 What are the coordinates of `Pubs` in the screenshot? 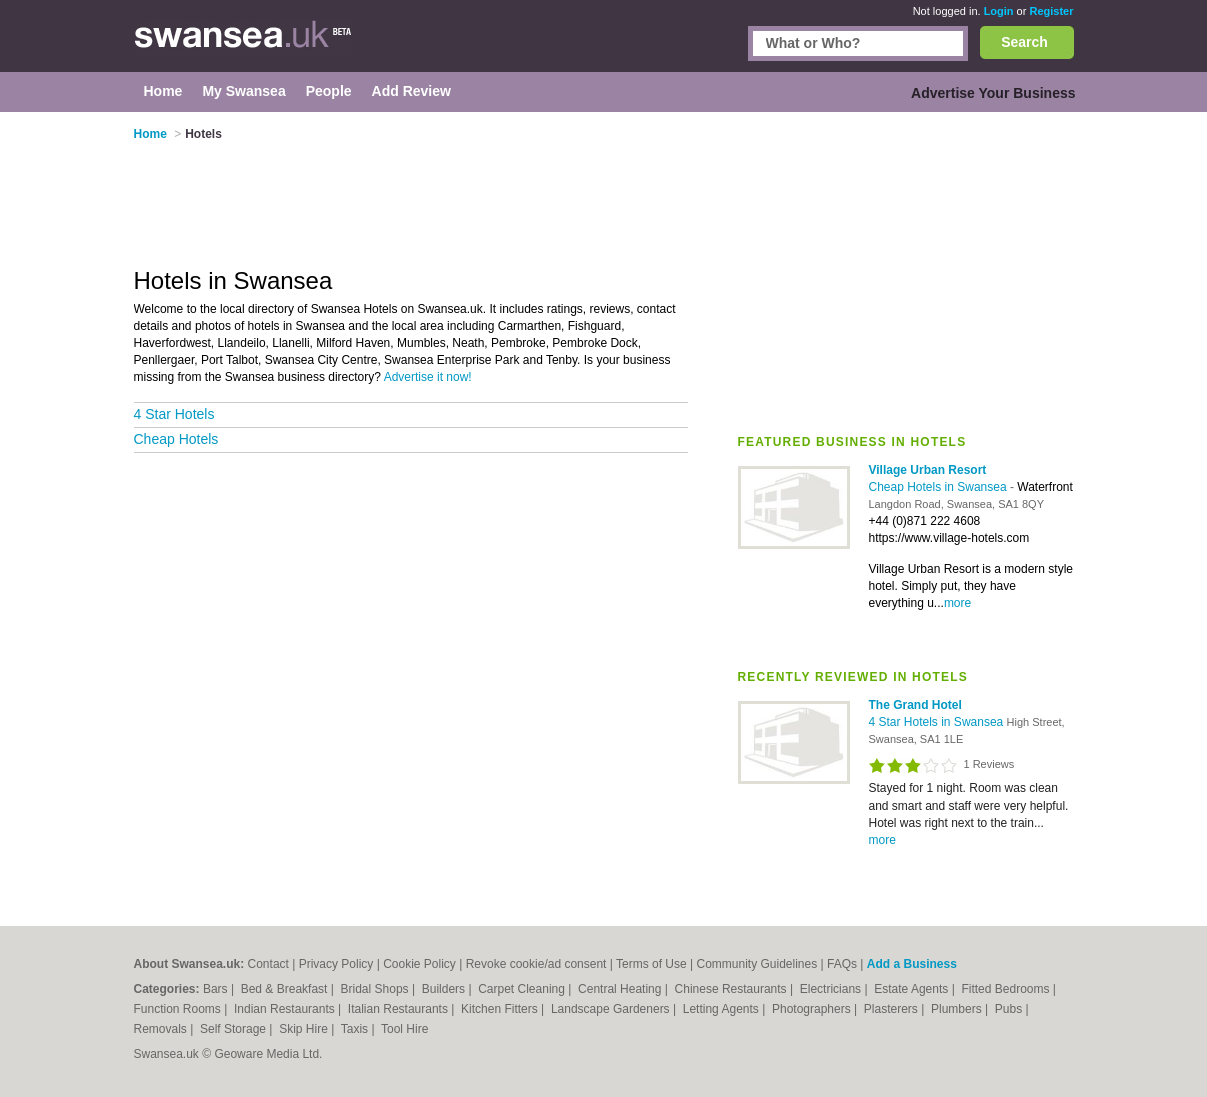 It's located at (1010, 1009).